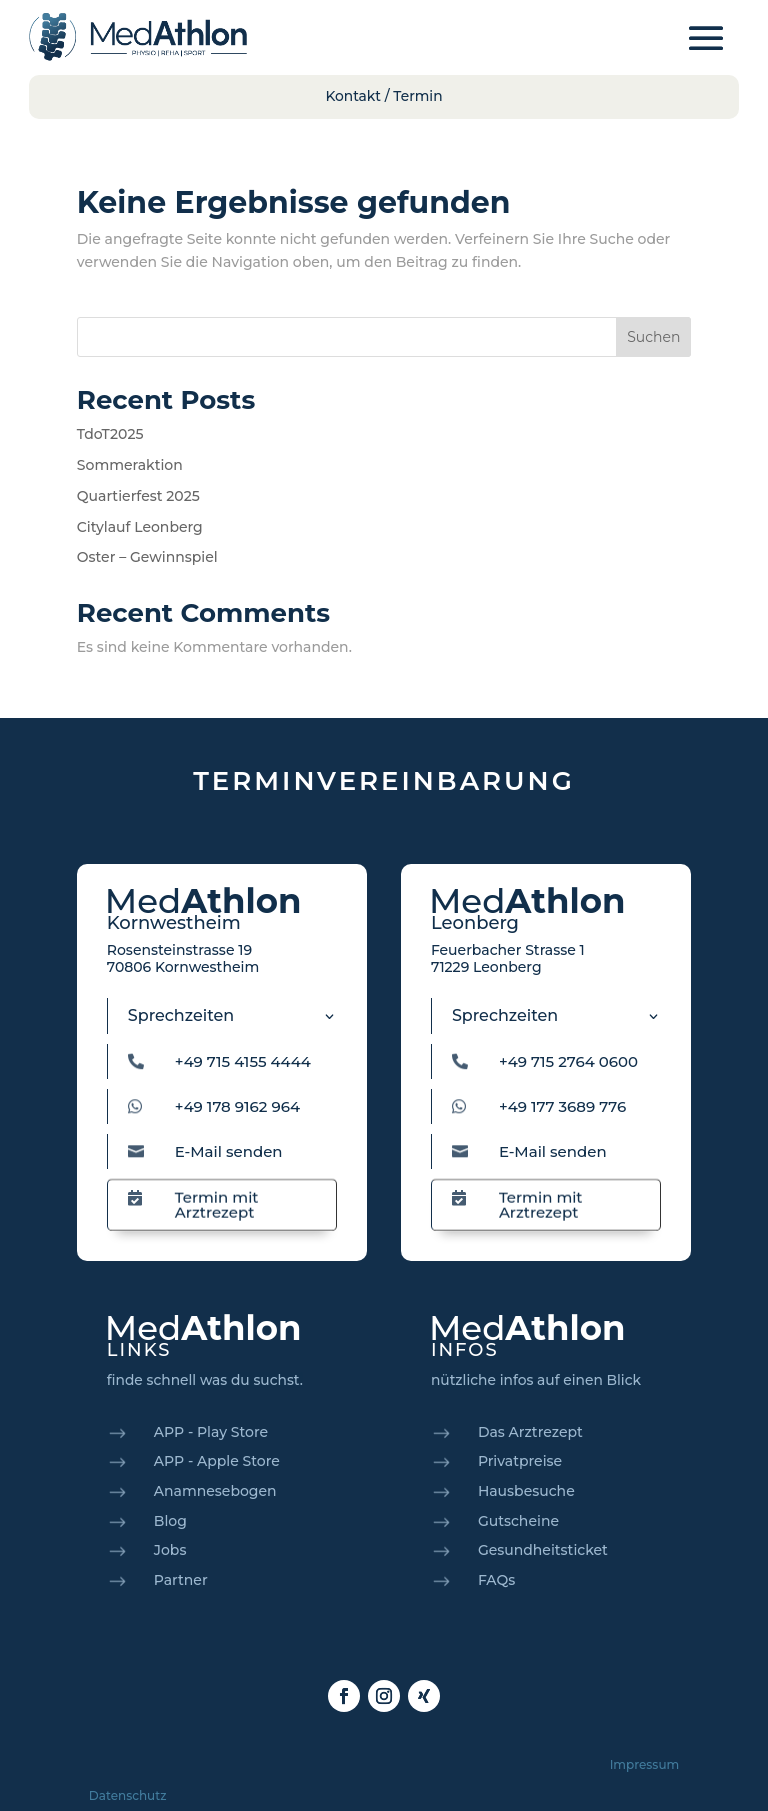 This screenshot has height=1811, width=768. What do you see at coordinates (110, 434) in the screenshot?
I see `TdoT2025` at bounding box center [110, 434].